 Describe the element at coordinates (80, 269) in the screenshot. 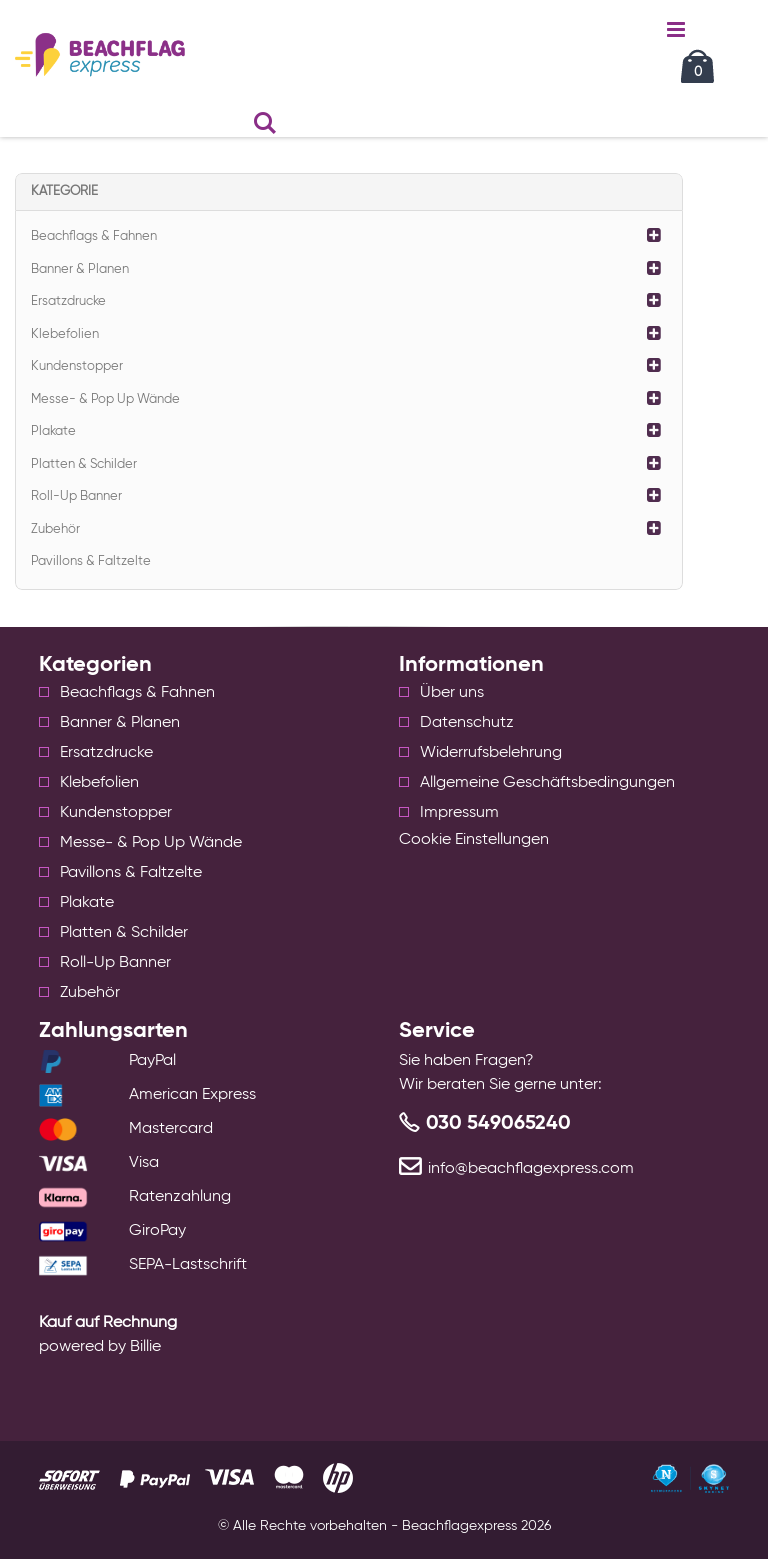

I see `Banner & Planen` at that location.